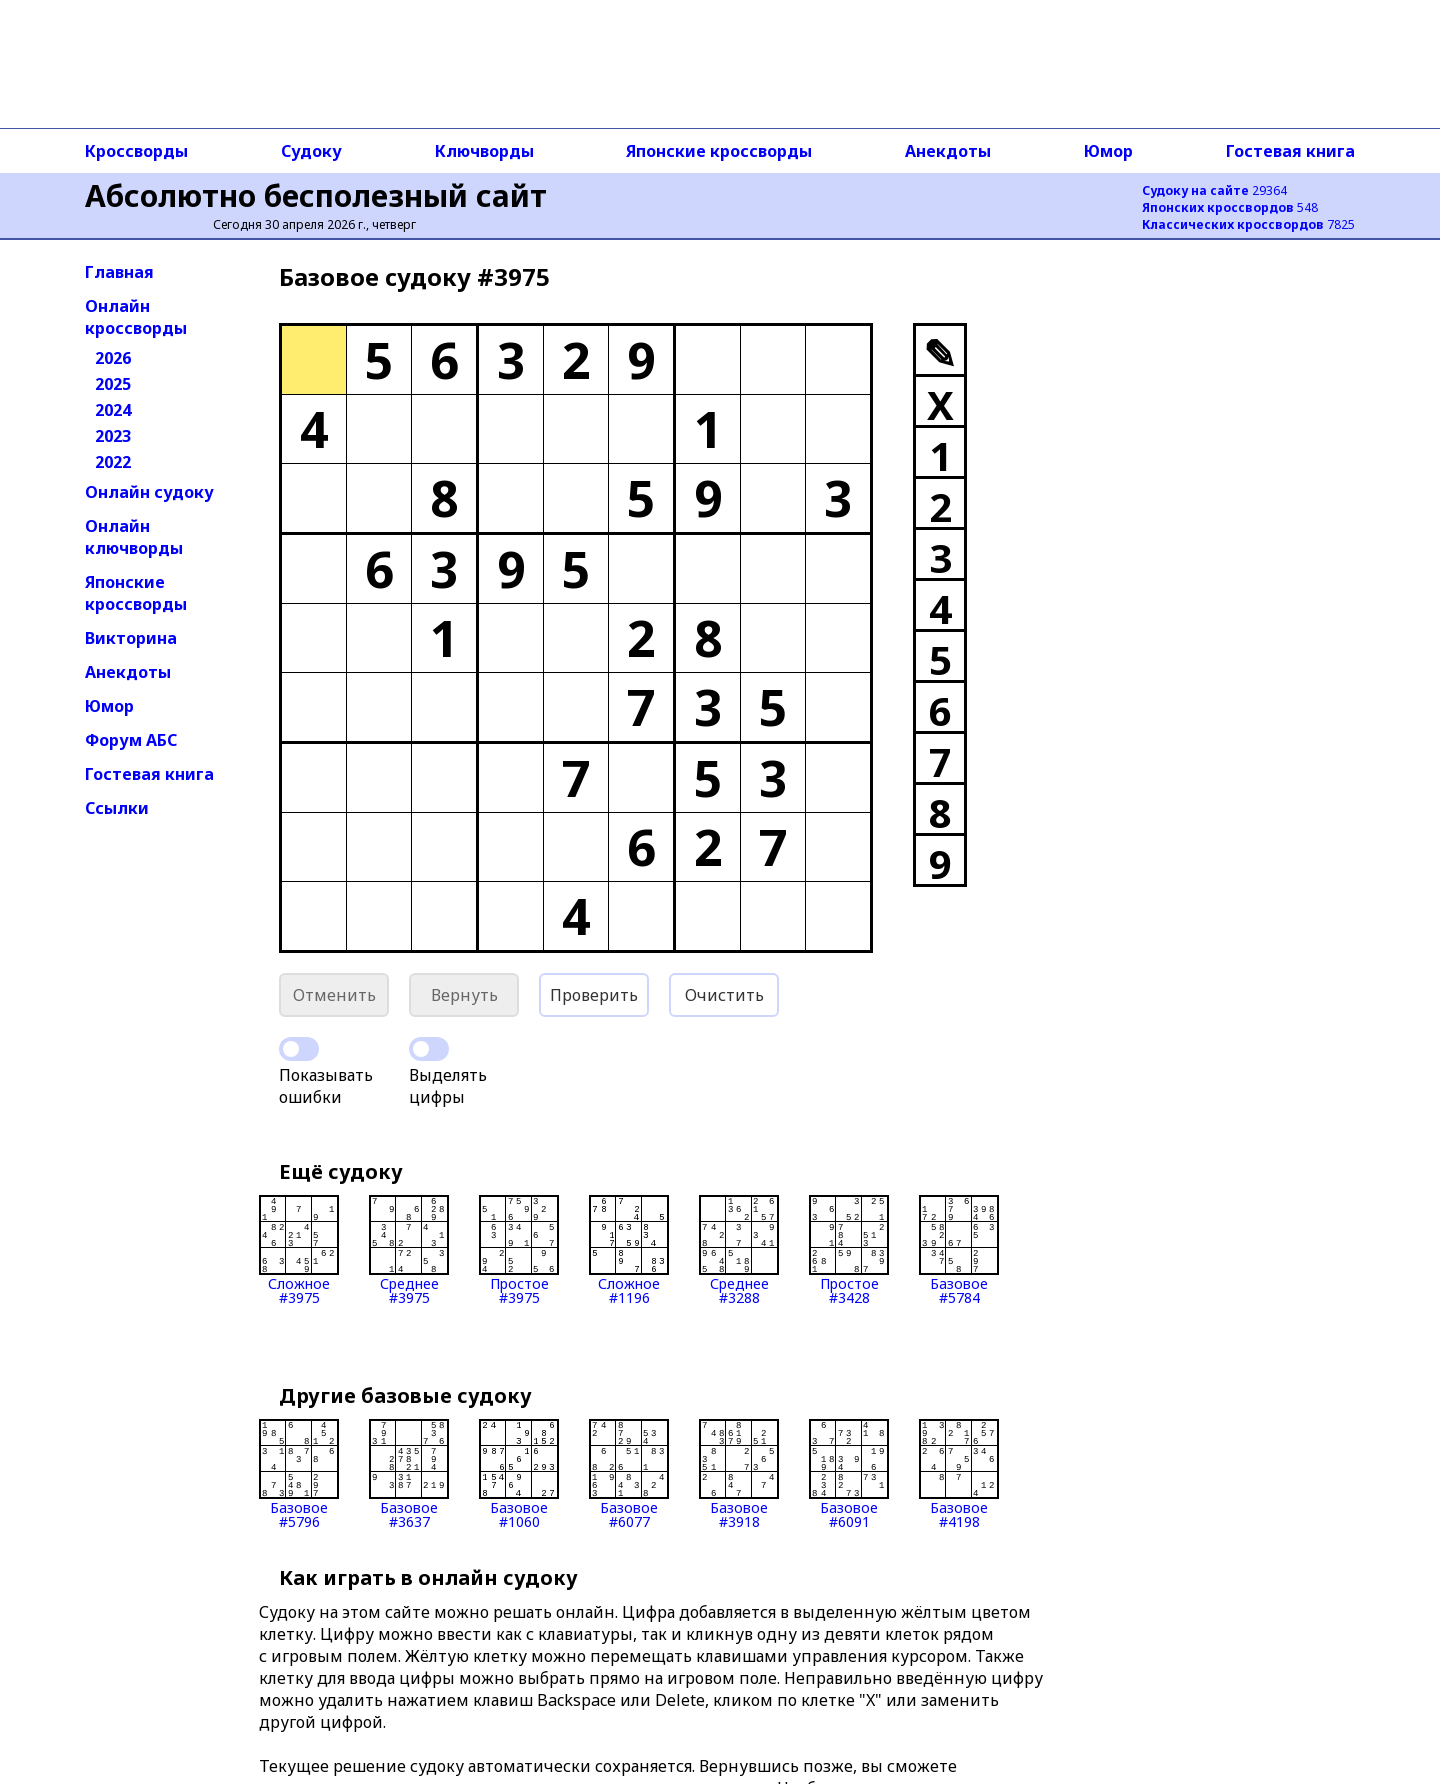 The height and width of the screenshot is (1784, 1440). I want to click on Онлайн судоку, so click(149, 492).